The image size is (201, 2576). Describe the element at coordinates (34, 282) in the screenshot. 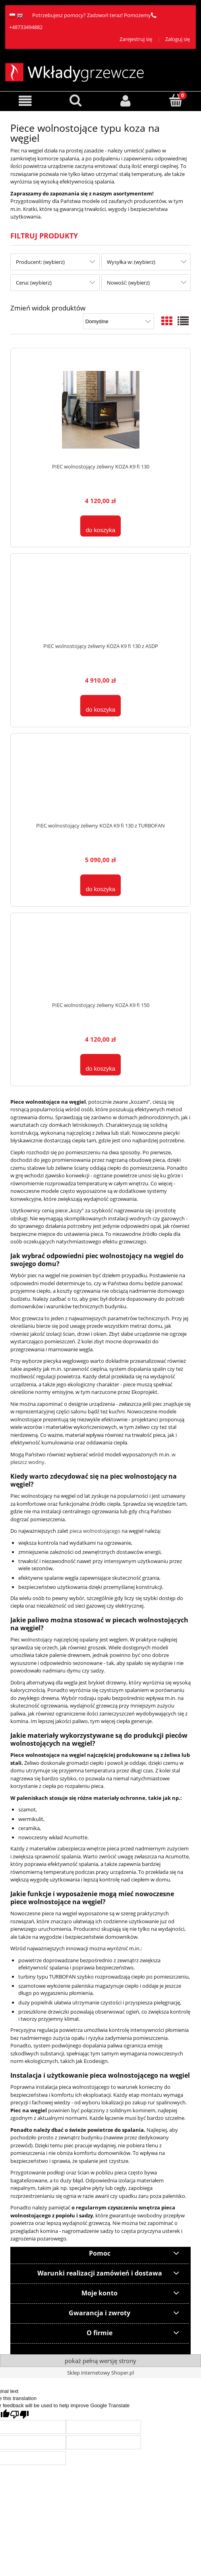

I see `Cena: (wybierz) [button]` at that location.